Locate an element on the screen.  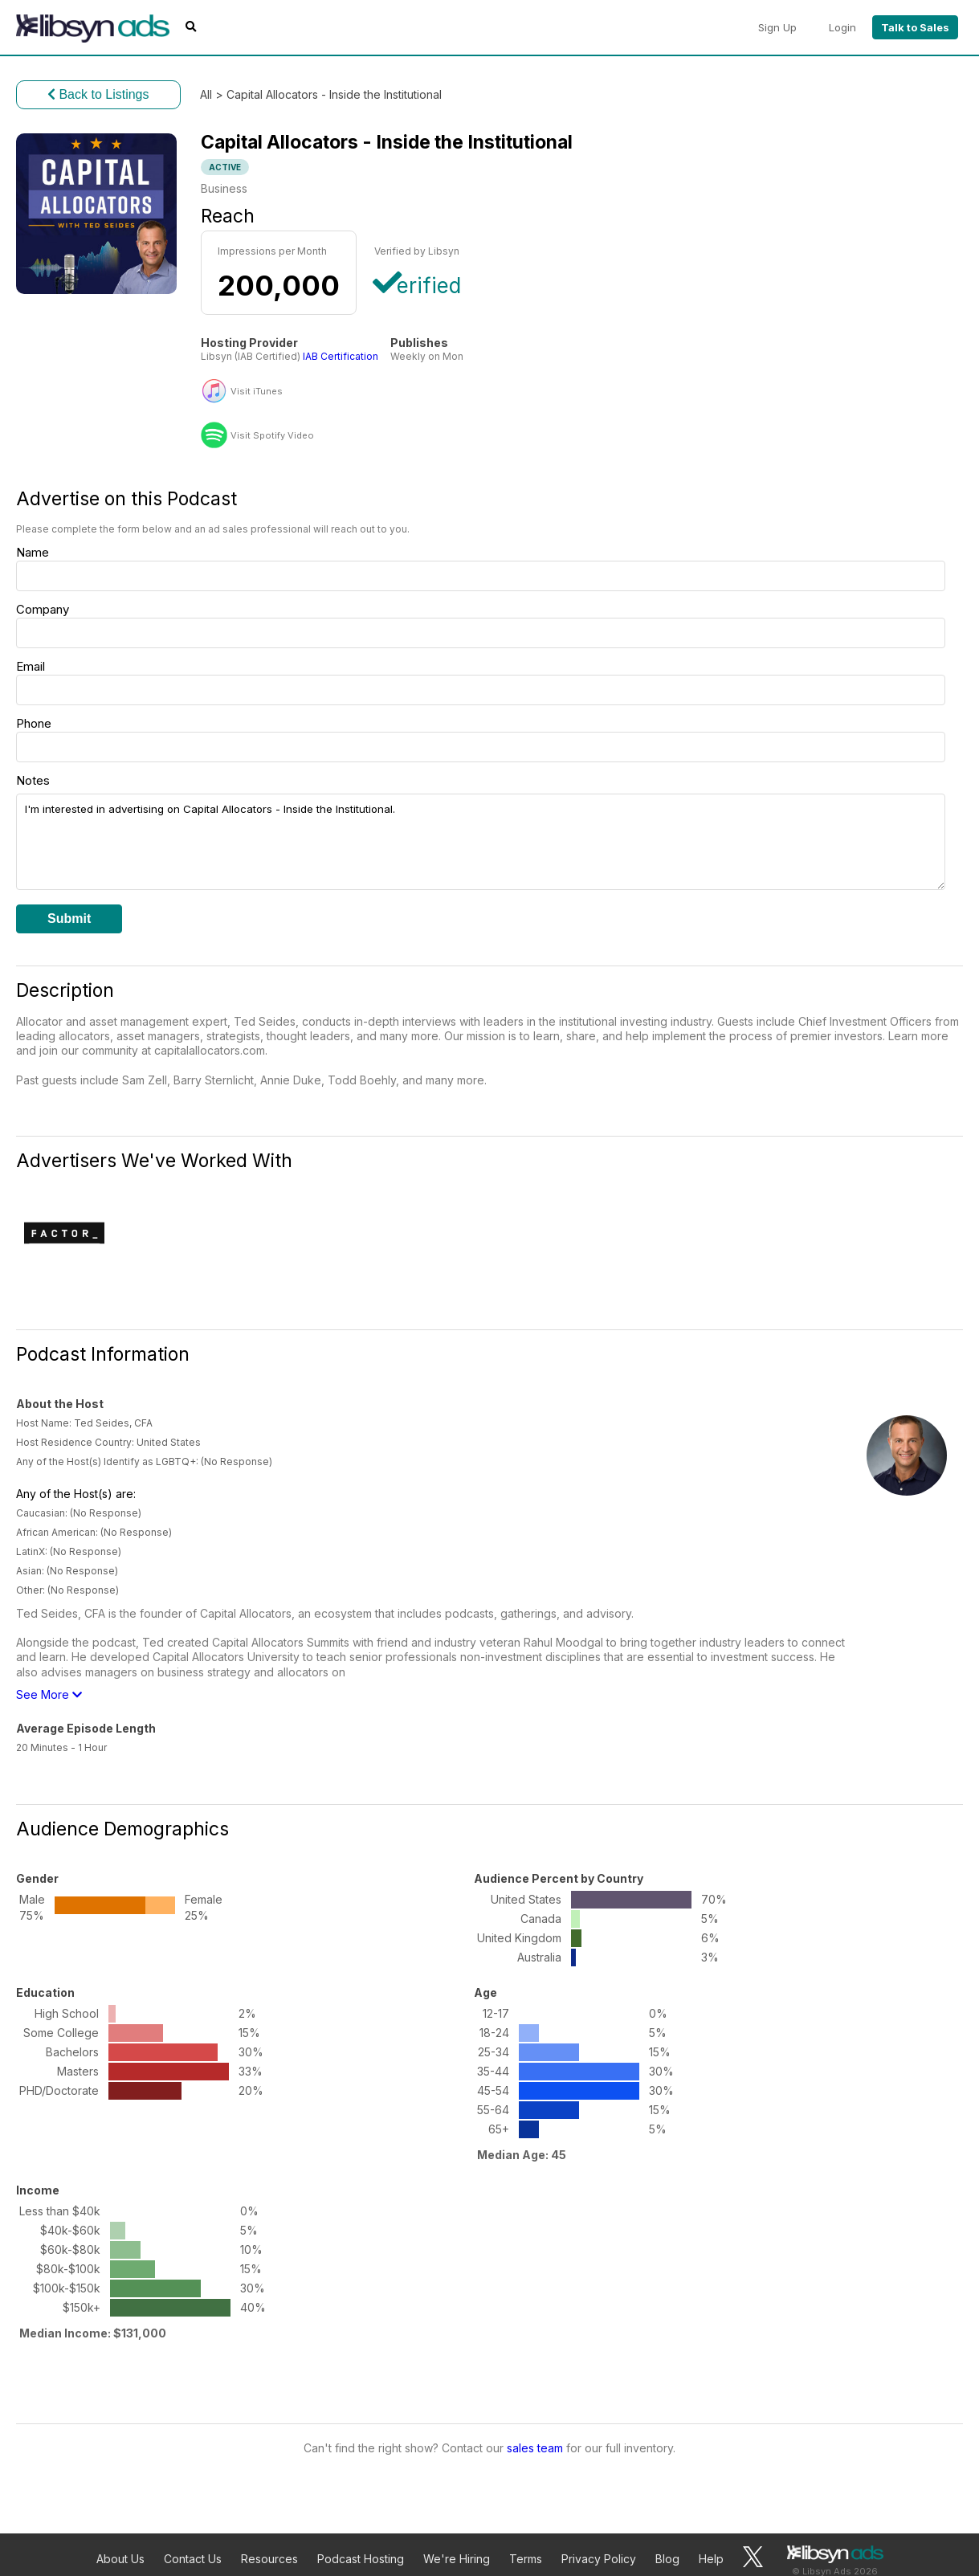
Visit iTunes is located at coordinates (256, 391).